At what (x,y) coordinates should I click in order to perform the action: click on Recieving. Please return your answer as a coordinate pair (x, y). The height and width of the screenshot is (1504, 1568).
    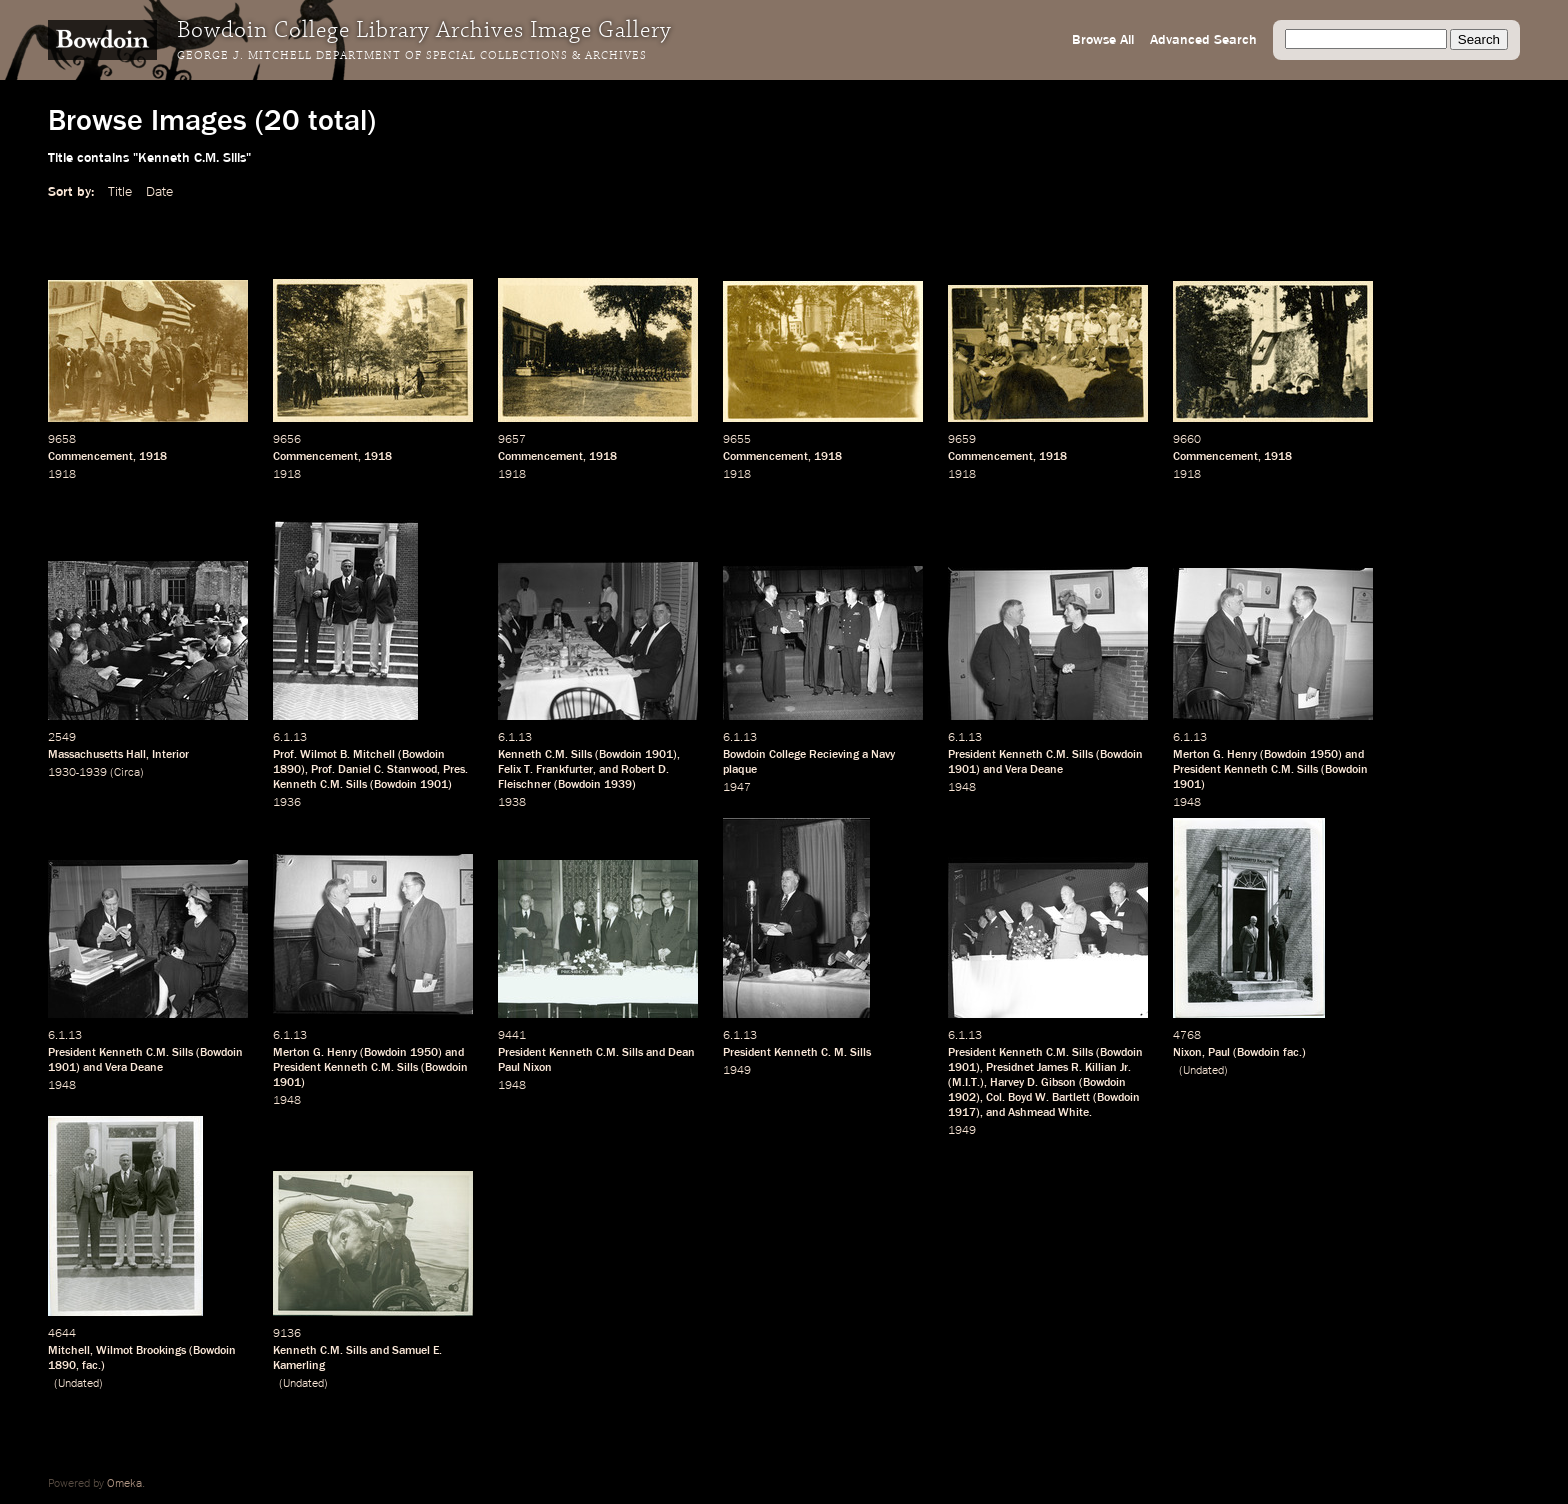
    Looking at the image, I should click on (834, 755).